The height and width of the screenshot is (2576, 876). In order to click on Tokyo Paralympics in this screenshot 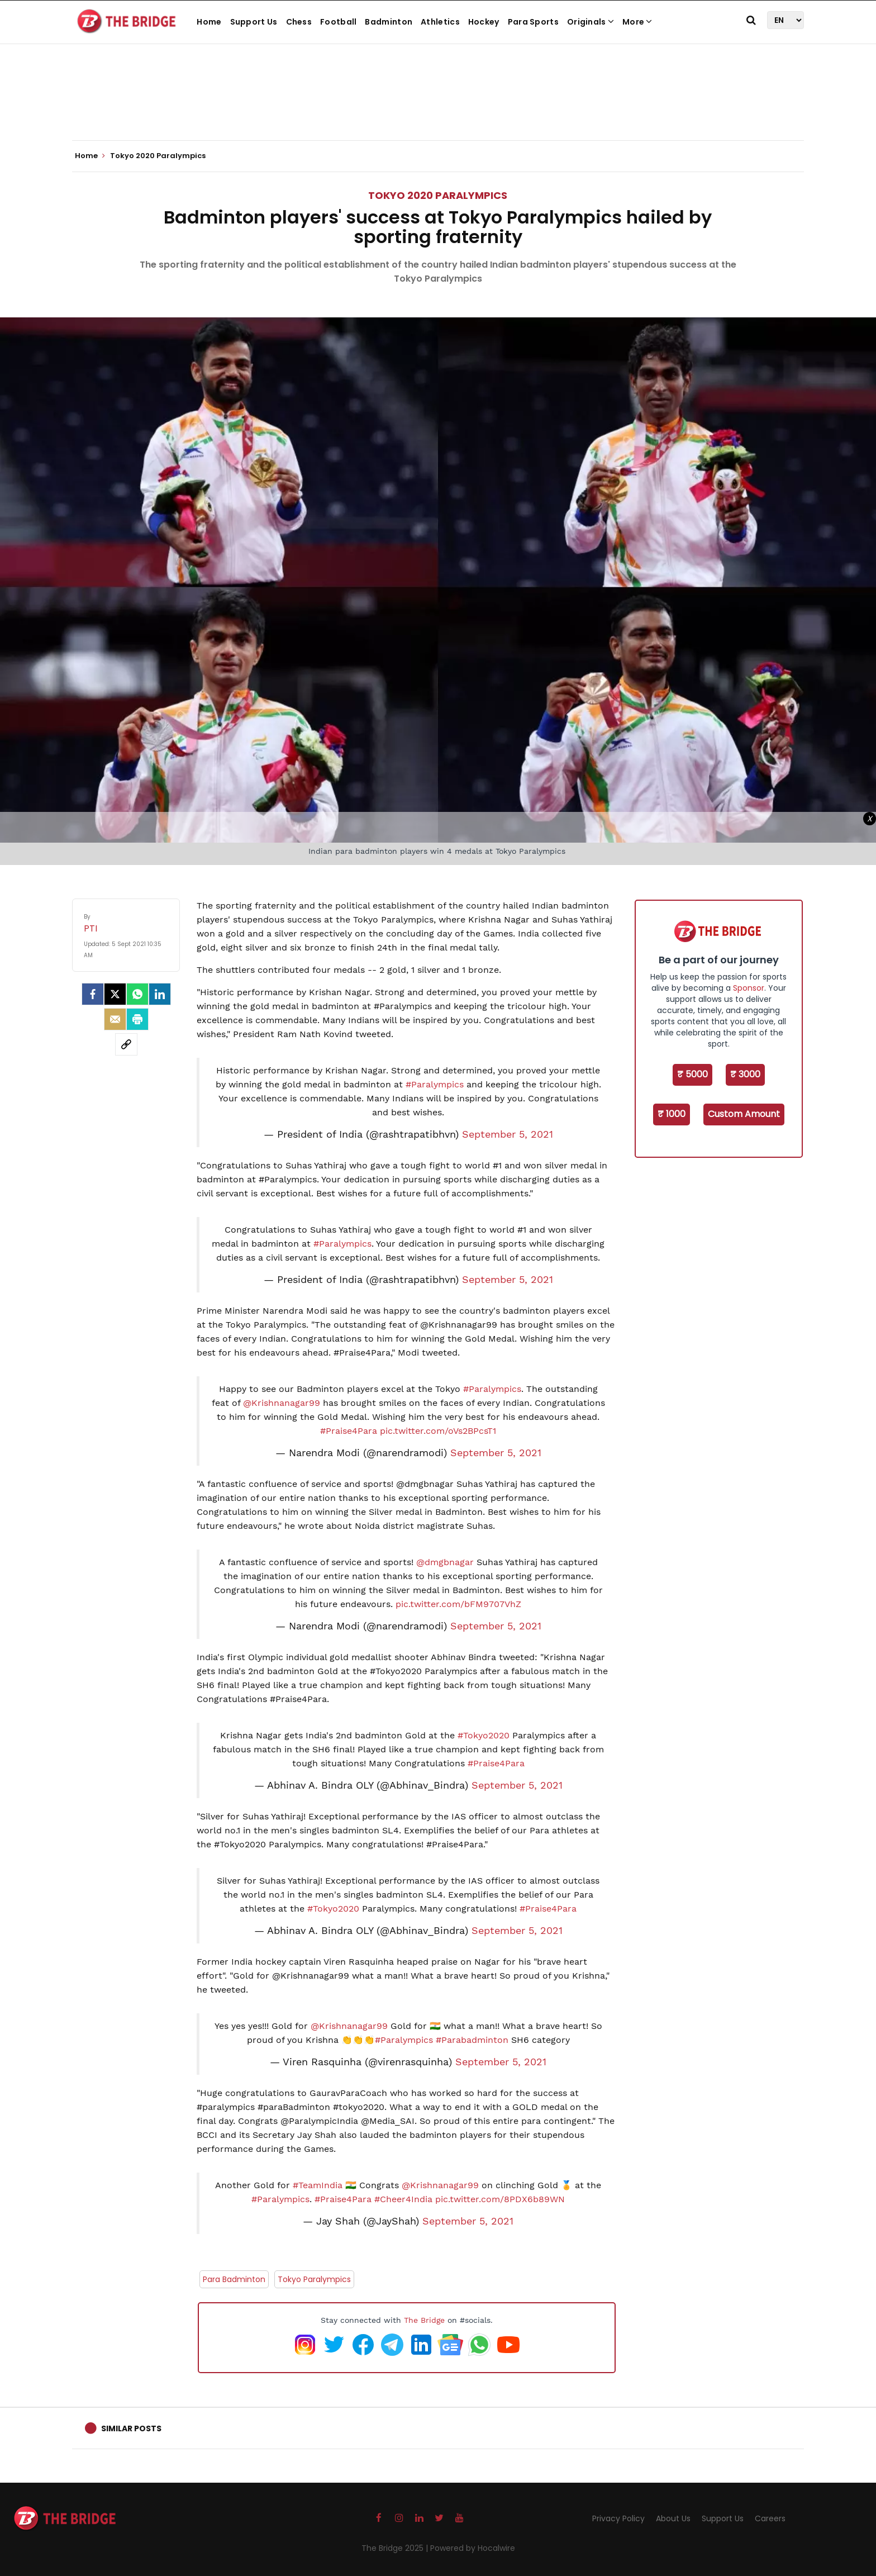, I will do `click(314, 2279)`.